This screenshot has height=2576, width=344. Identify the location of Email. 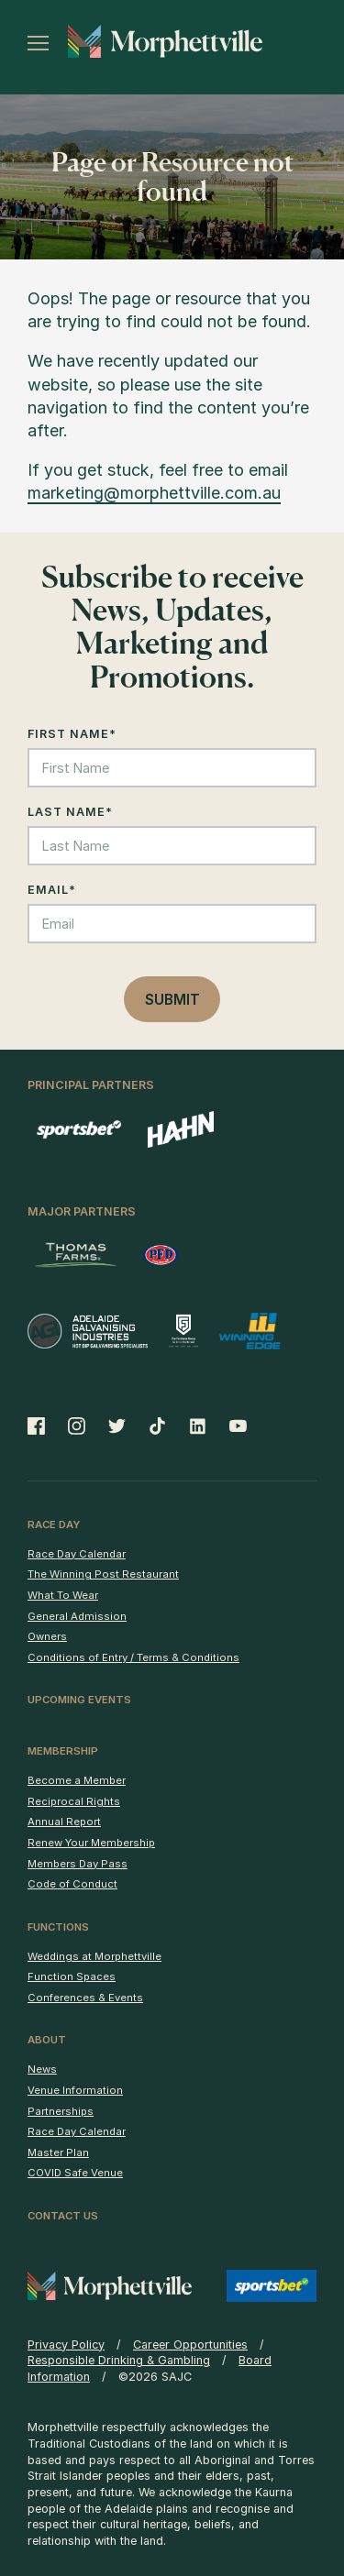
(52, 890).